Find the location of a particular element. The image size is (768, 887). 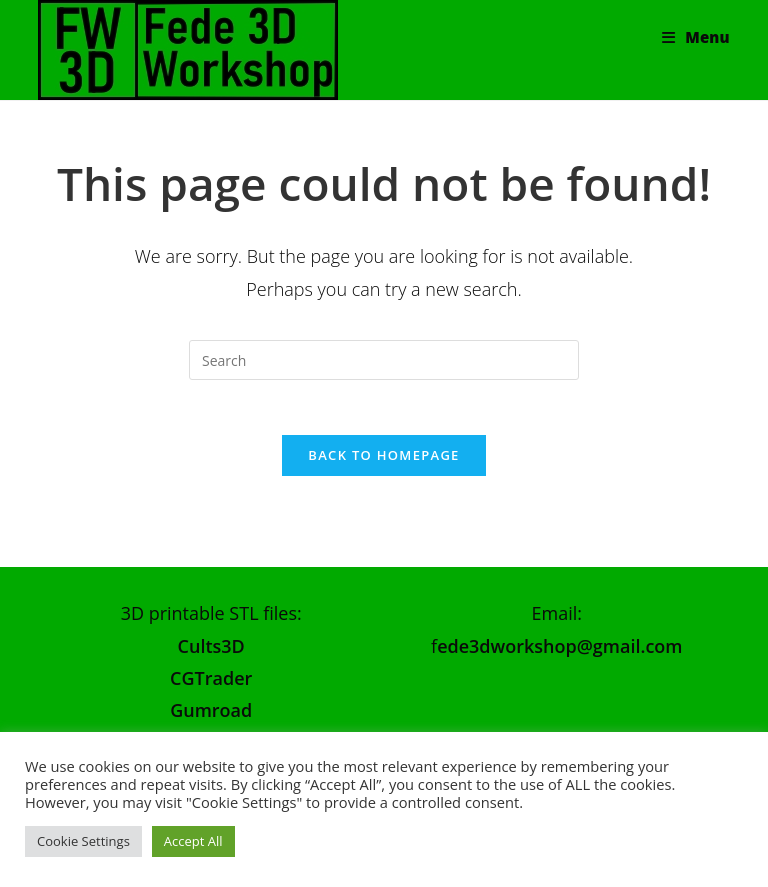

Cookie Settings [button] is located at coordinates (83, 841).